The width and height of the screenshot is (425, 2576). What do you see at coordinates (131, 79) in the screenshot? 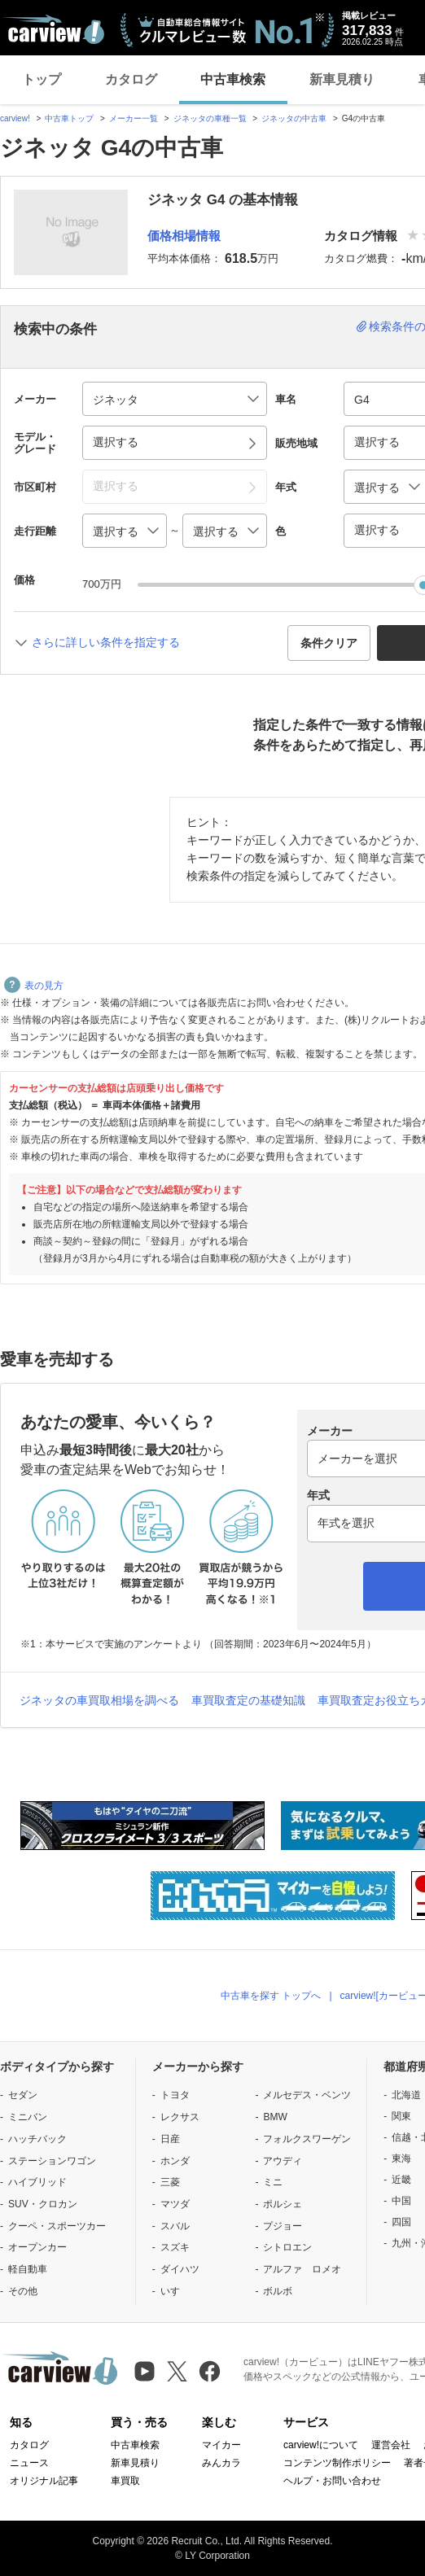
I see `カタログ` at bounding box center [131, 79].